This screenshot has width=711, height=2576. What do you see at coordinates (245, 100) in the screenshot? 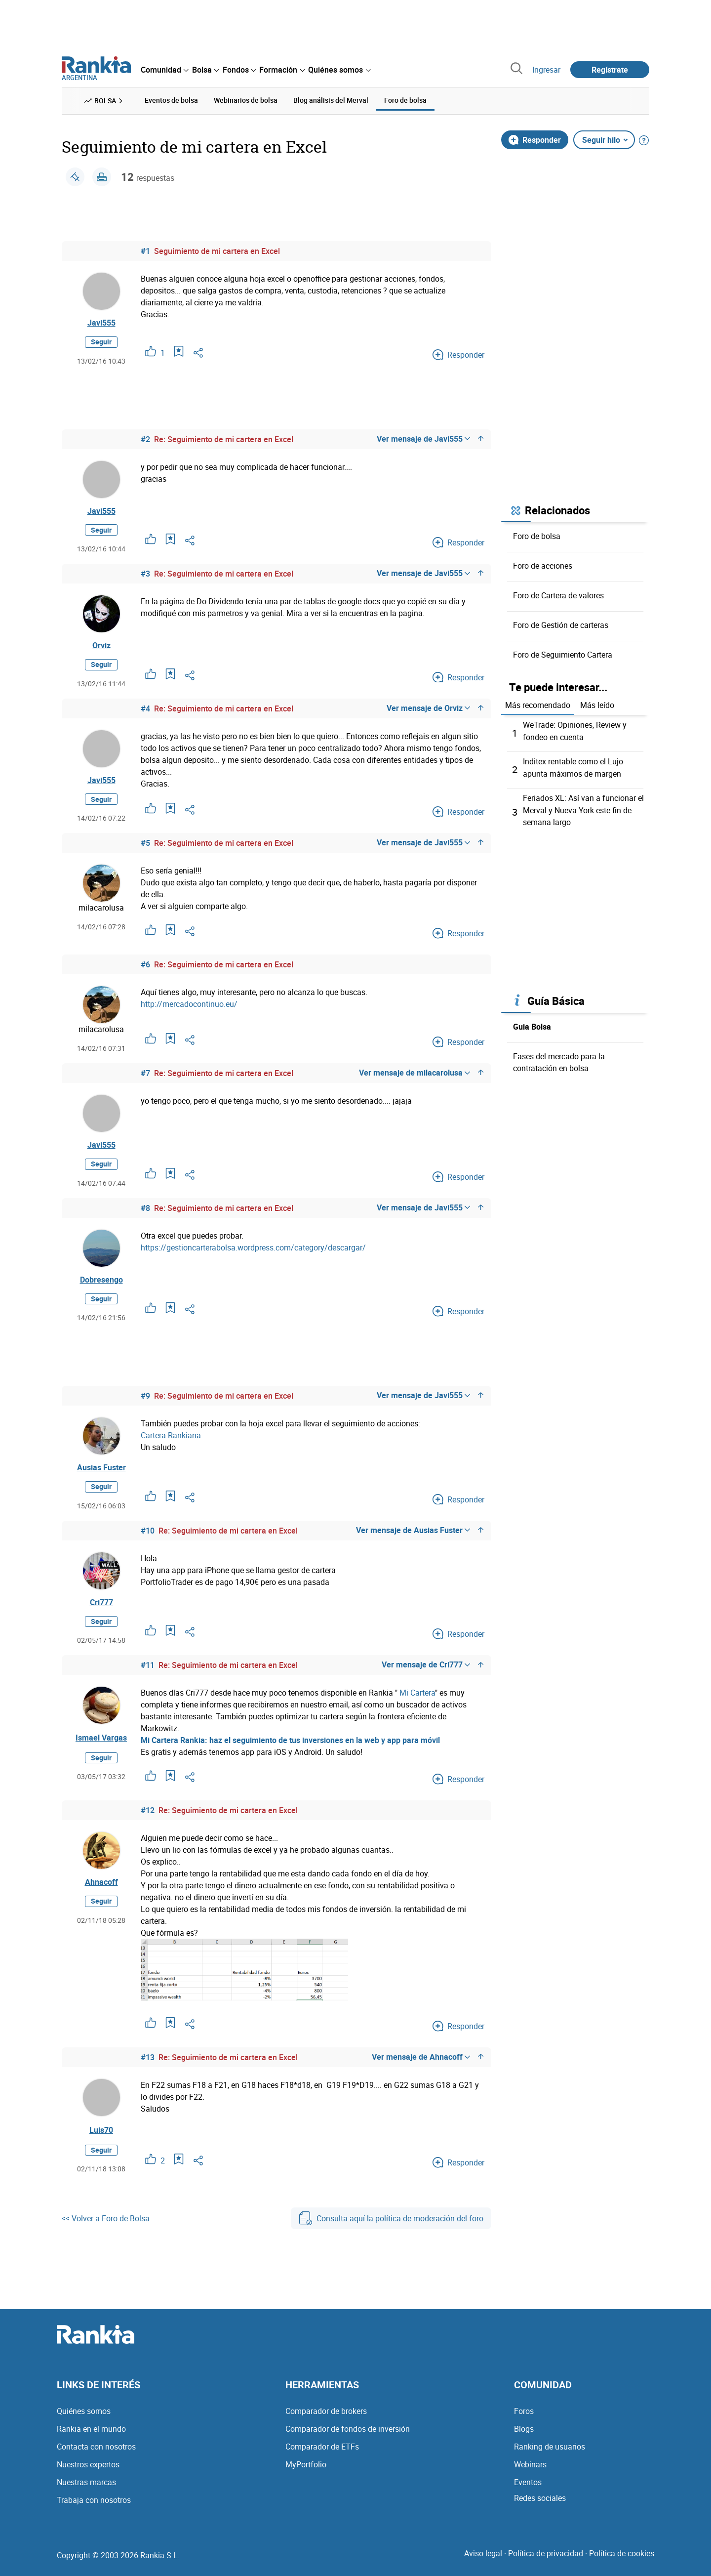
I see `Webinarios de bolsa [menuitem]` at bounding box center [245, 100].